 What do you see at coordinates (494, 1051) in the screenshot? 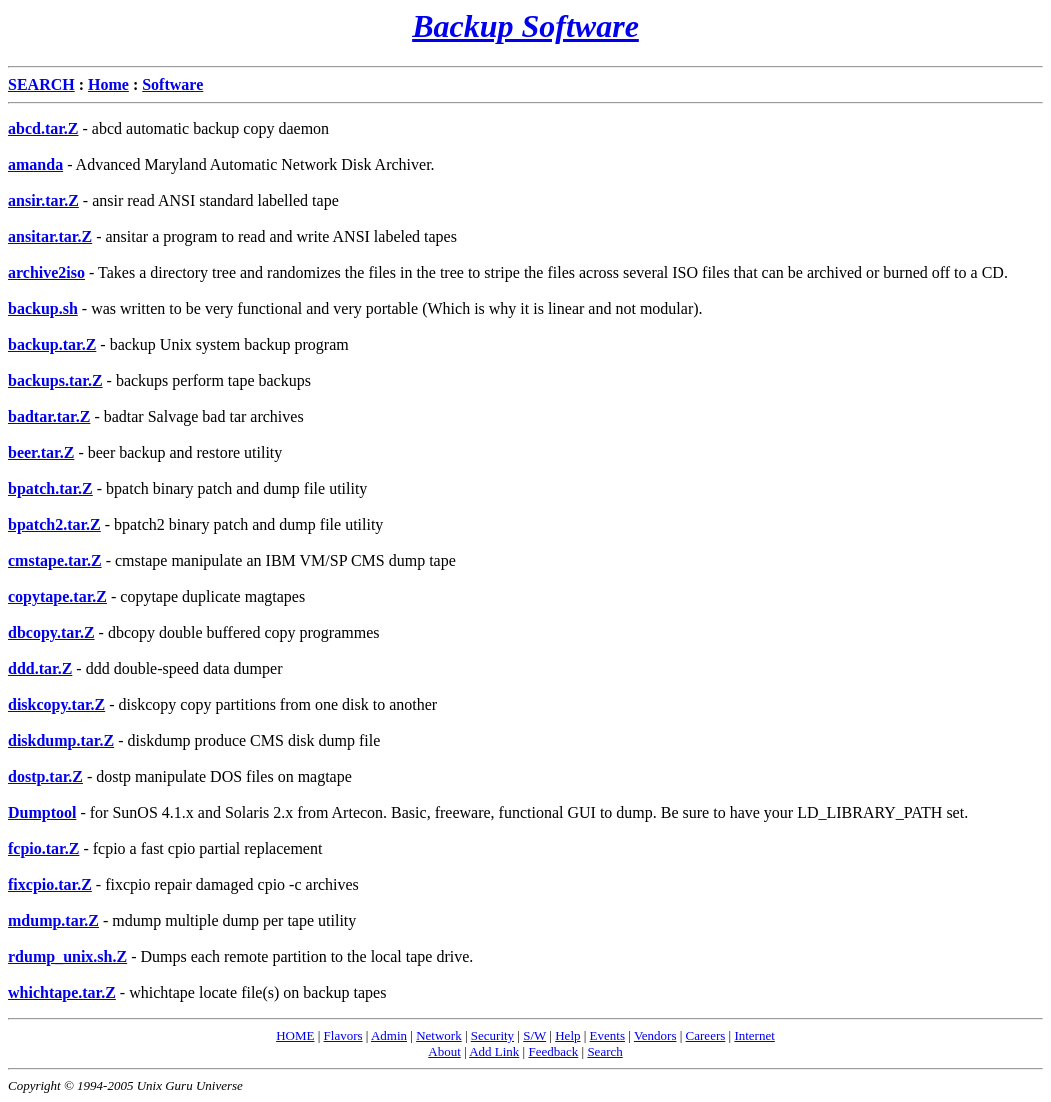
I see `Add Link` at bounding box center [494, 1051].